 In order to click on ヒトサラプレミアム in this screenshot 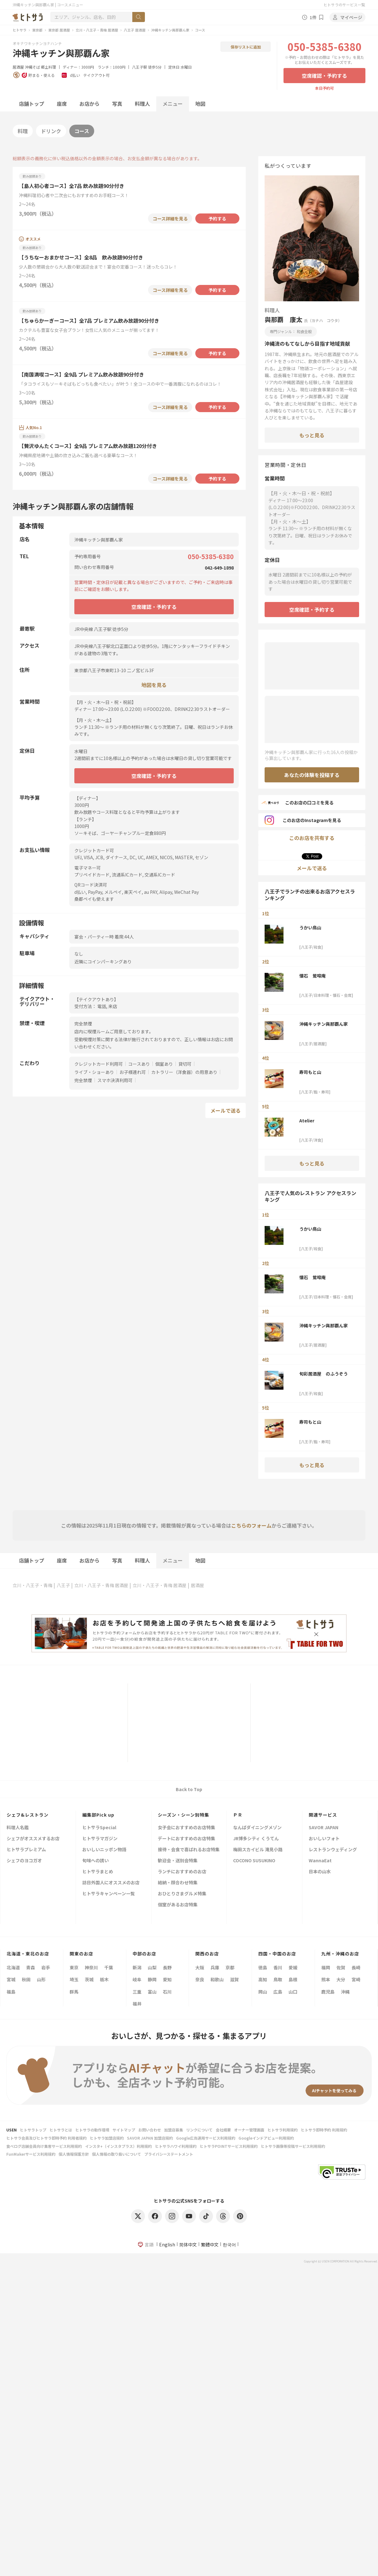, I will do `click(26, 1850)`.